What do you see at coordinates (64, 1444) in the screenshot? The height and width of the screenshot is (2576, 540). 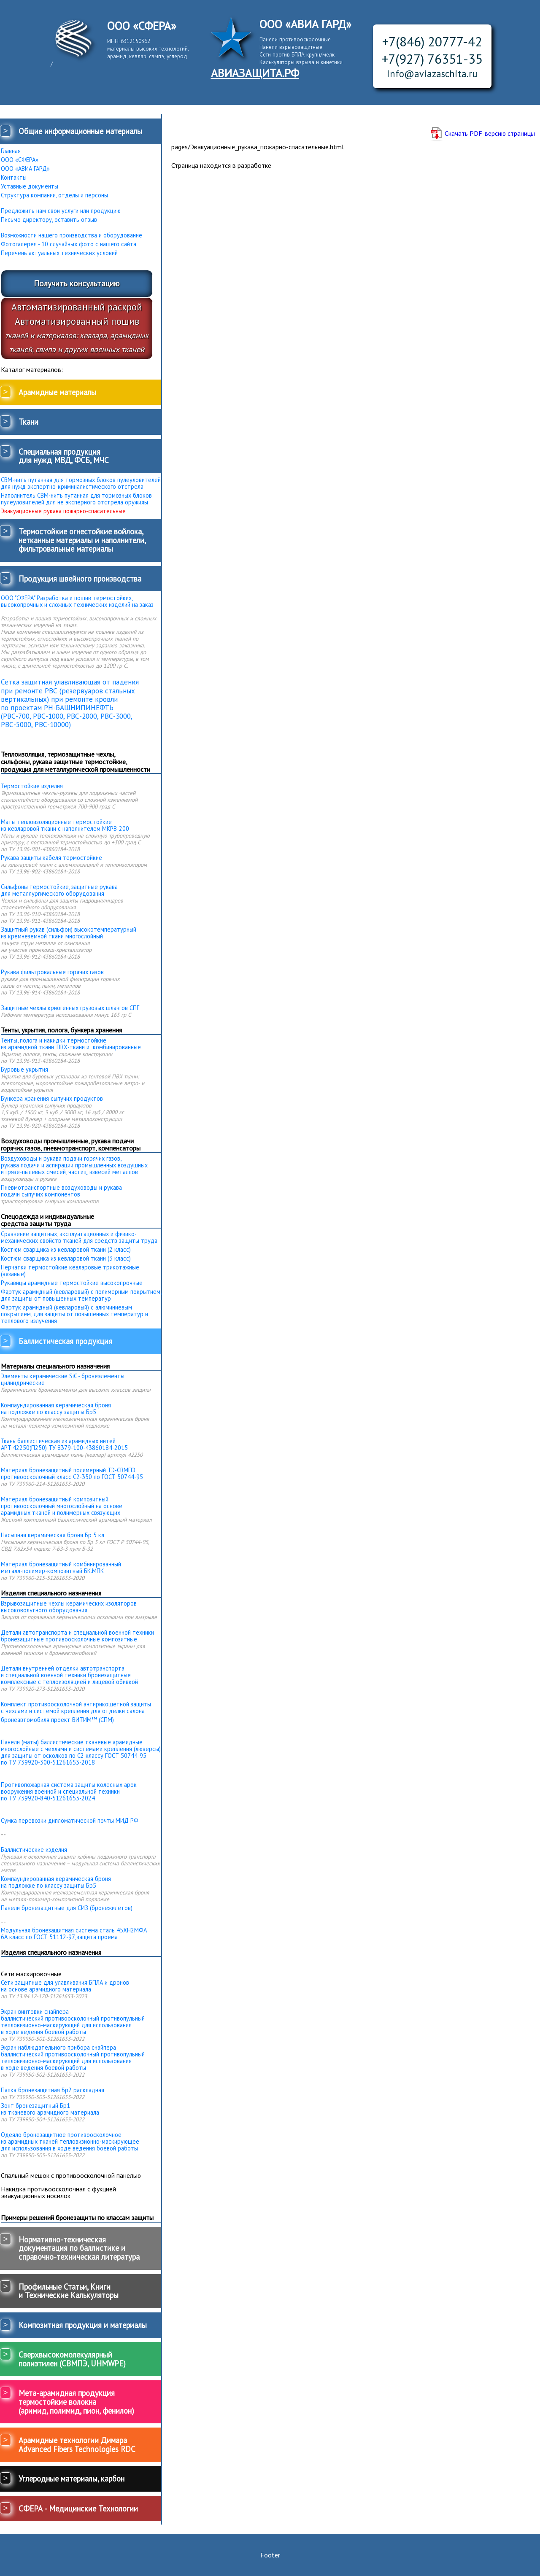 I see `Ткань баллистическая из арамидных нитей АРТ.42250(П250) ТУ 8379-100-43860184-2015` at bounding box center [64, 1444].